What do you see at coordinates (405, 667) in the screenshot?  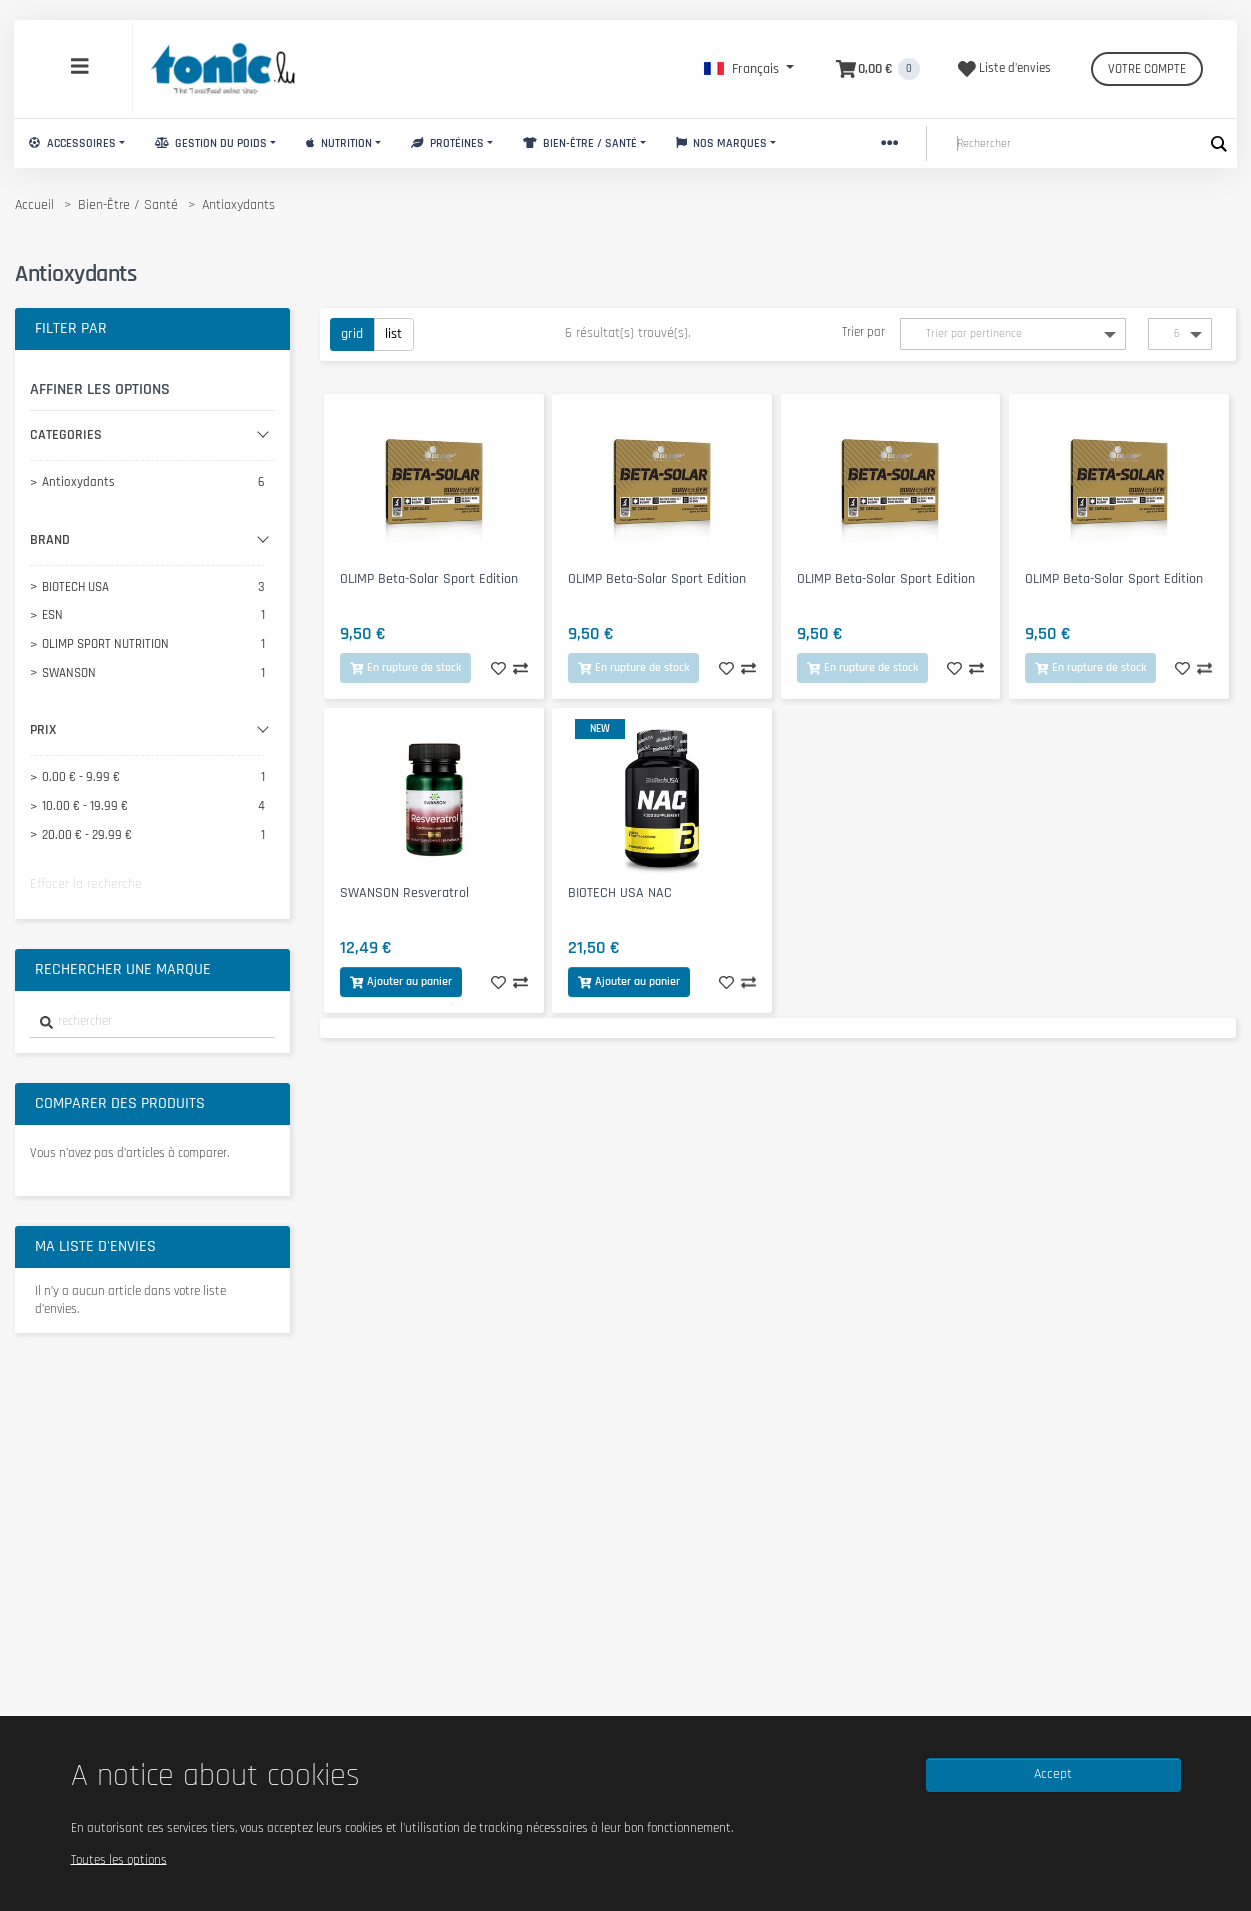 I see `En rupture de stock` at bounding box center [405, 667].